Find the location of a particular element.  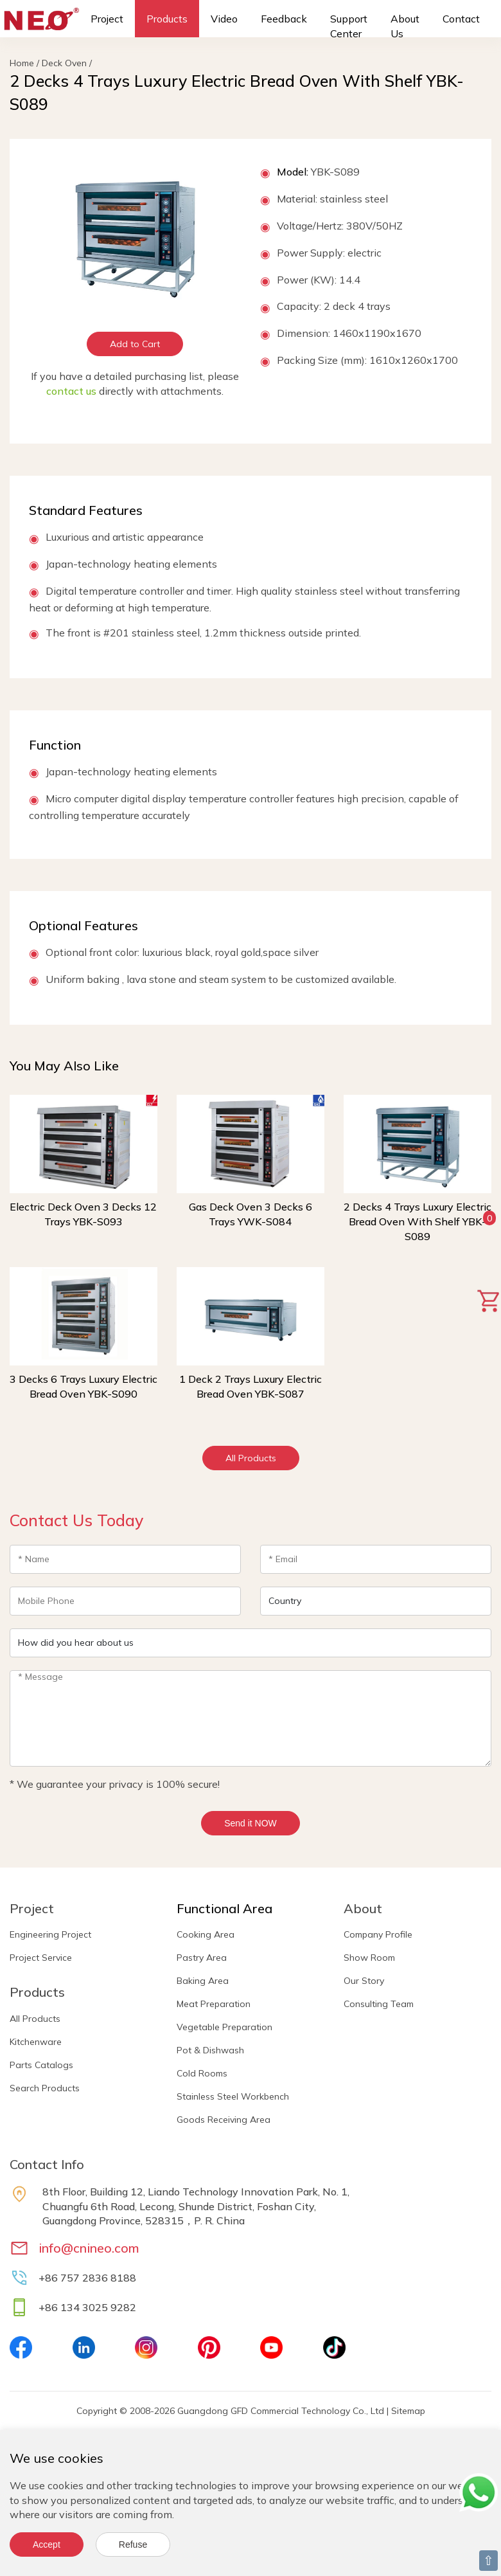

Functional Area is located at coordinates (224, 1908).